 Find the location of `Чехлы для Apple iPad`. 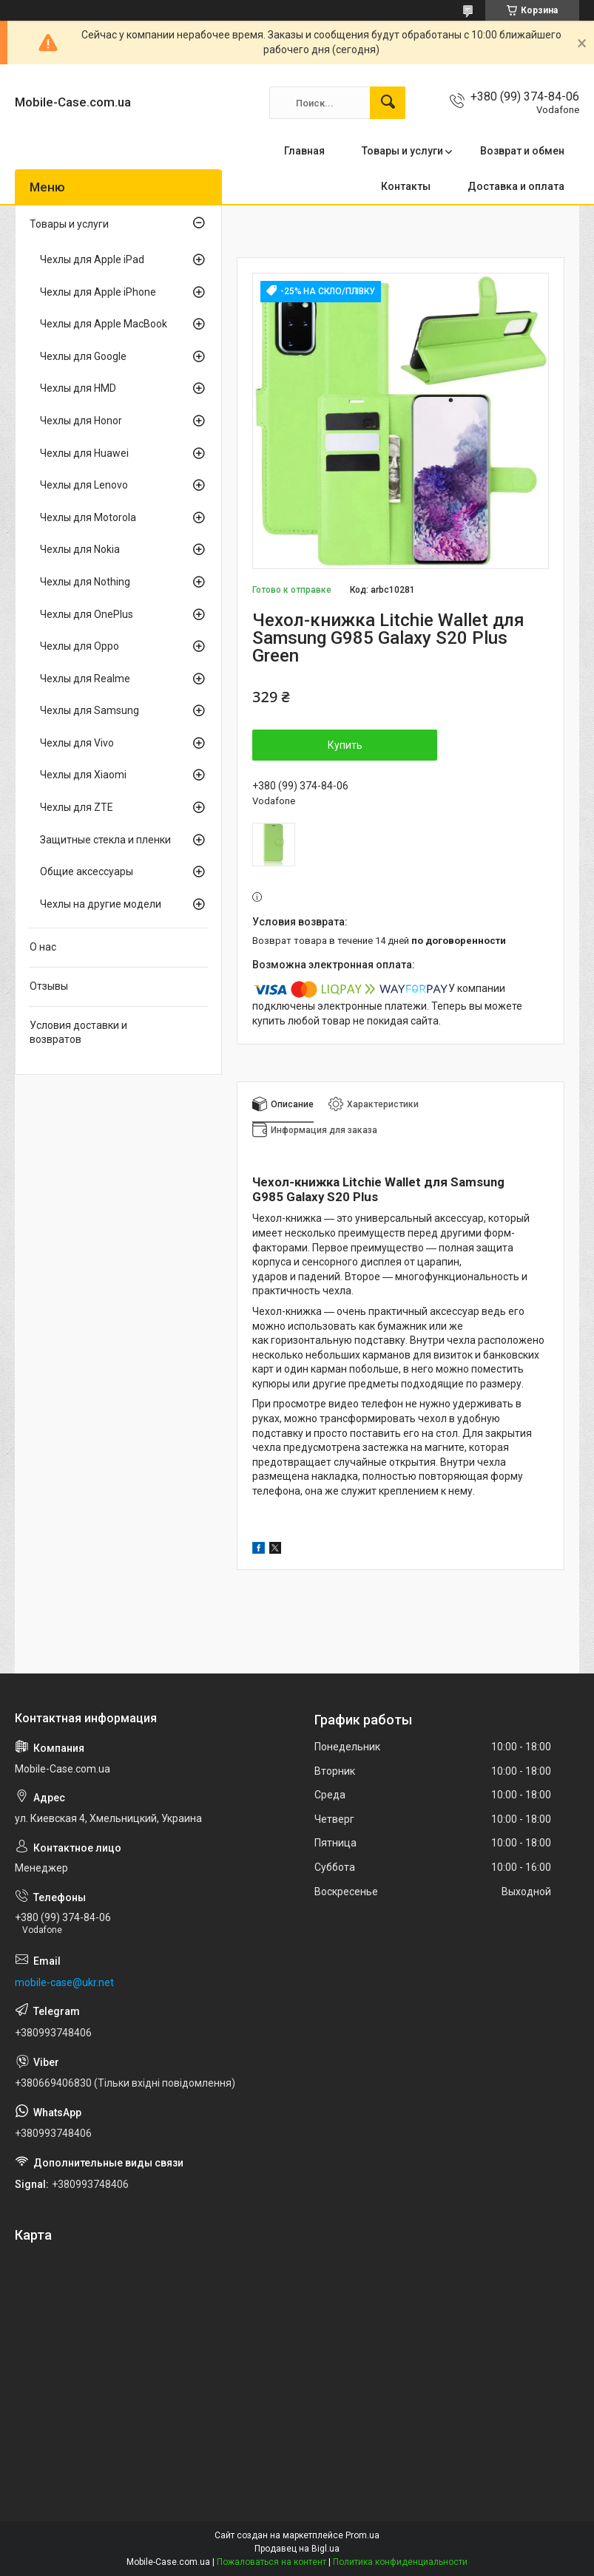

Чехлы для Apple iPad is located at coordinates (92, 259).